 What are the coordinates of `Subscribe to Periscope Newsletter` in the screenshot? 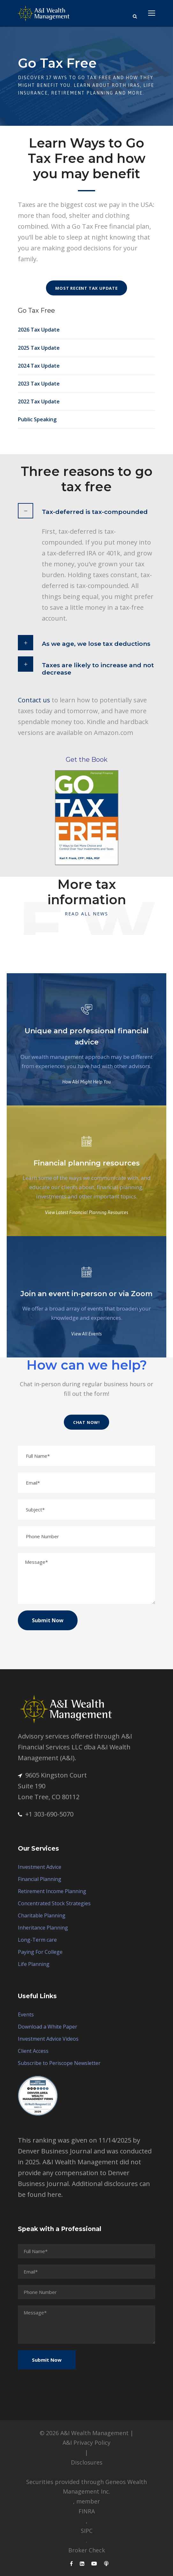 It's located at (59, 2063).